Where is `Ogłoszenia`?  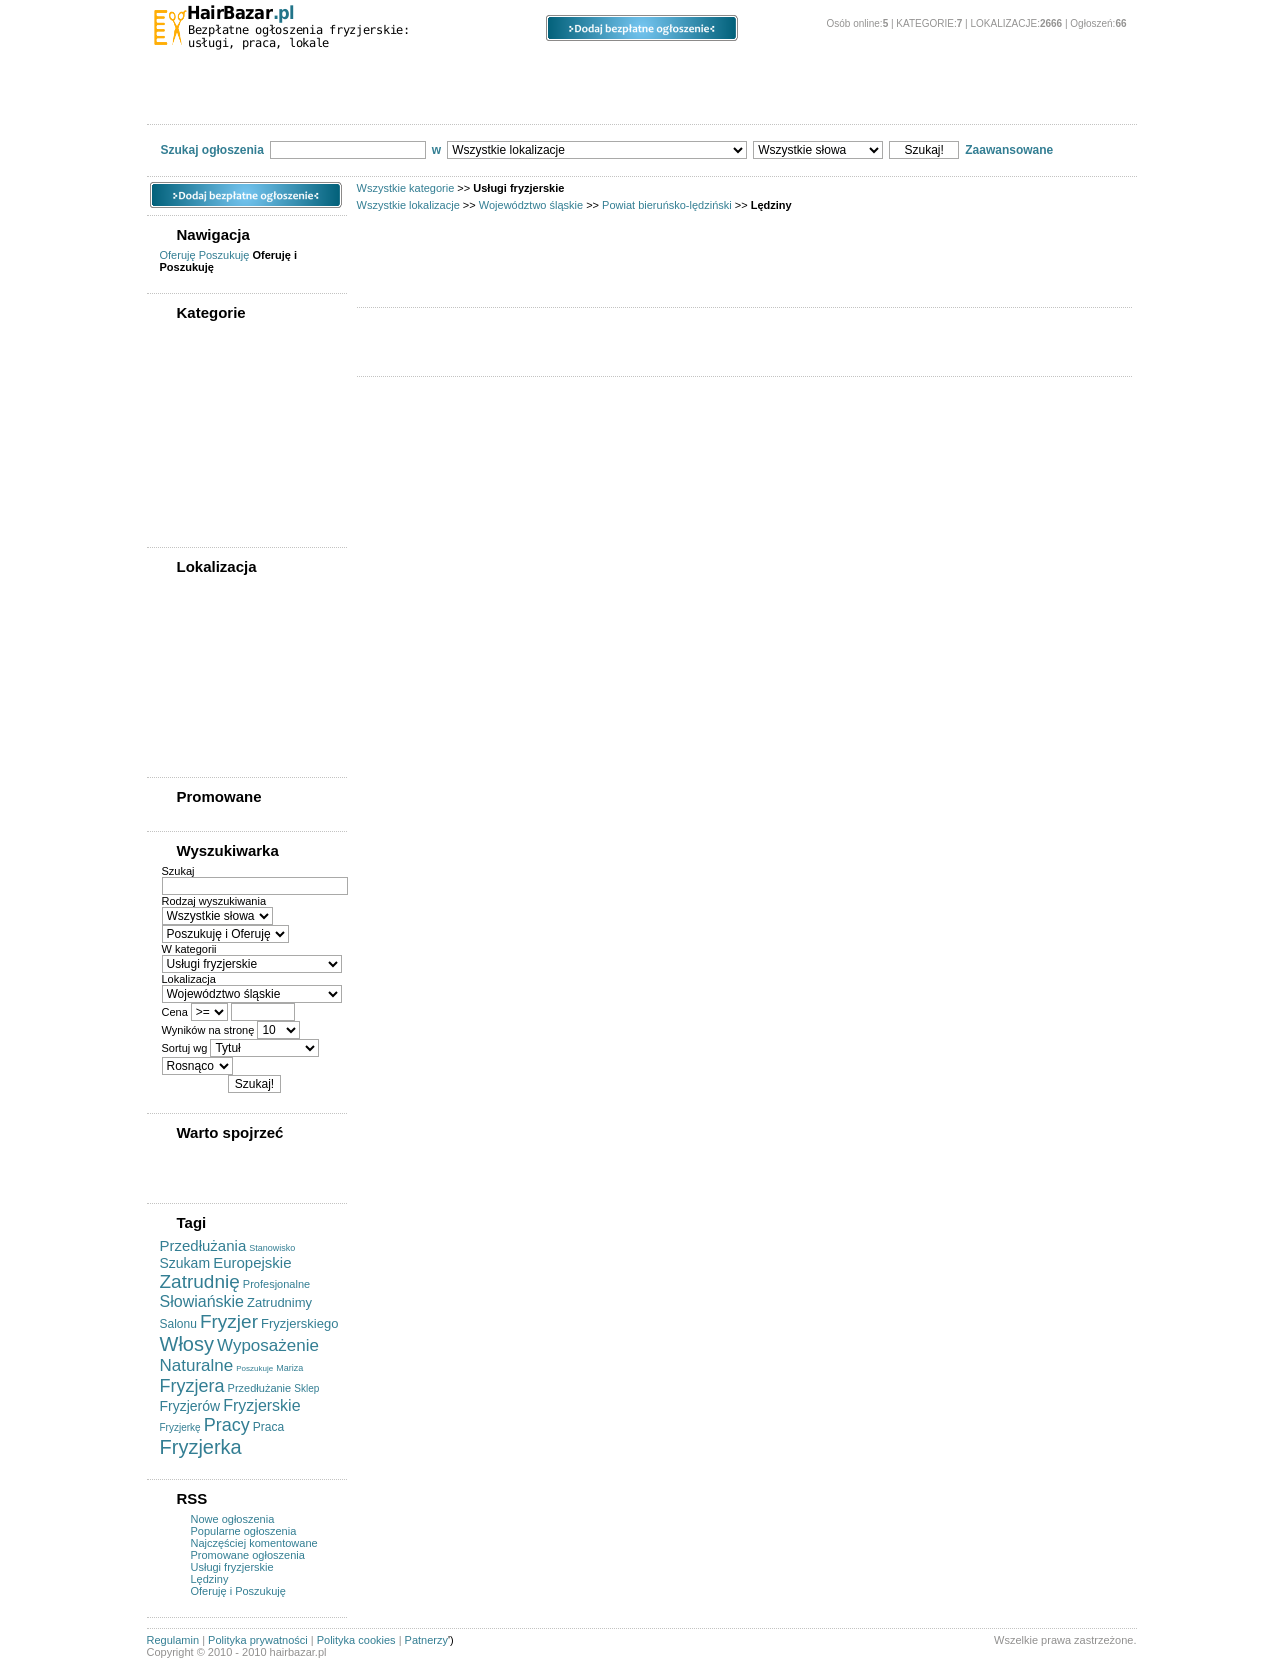 Ogłoszenia is located at coordinates (546, 70).